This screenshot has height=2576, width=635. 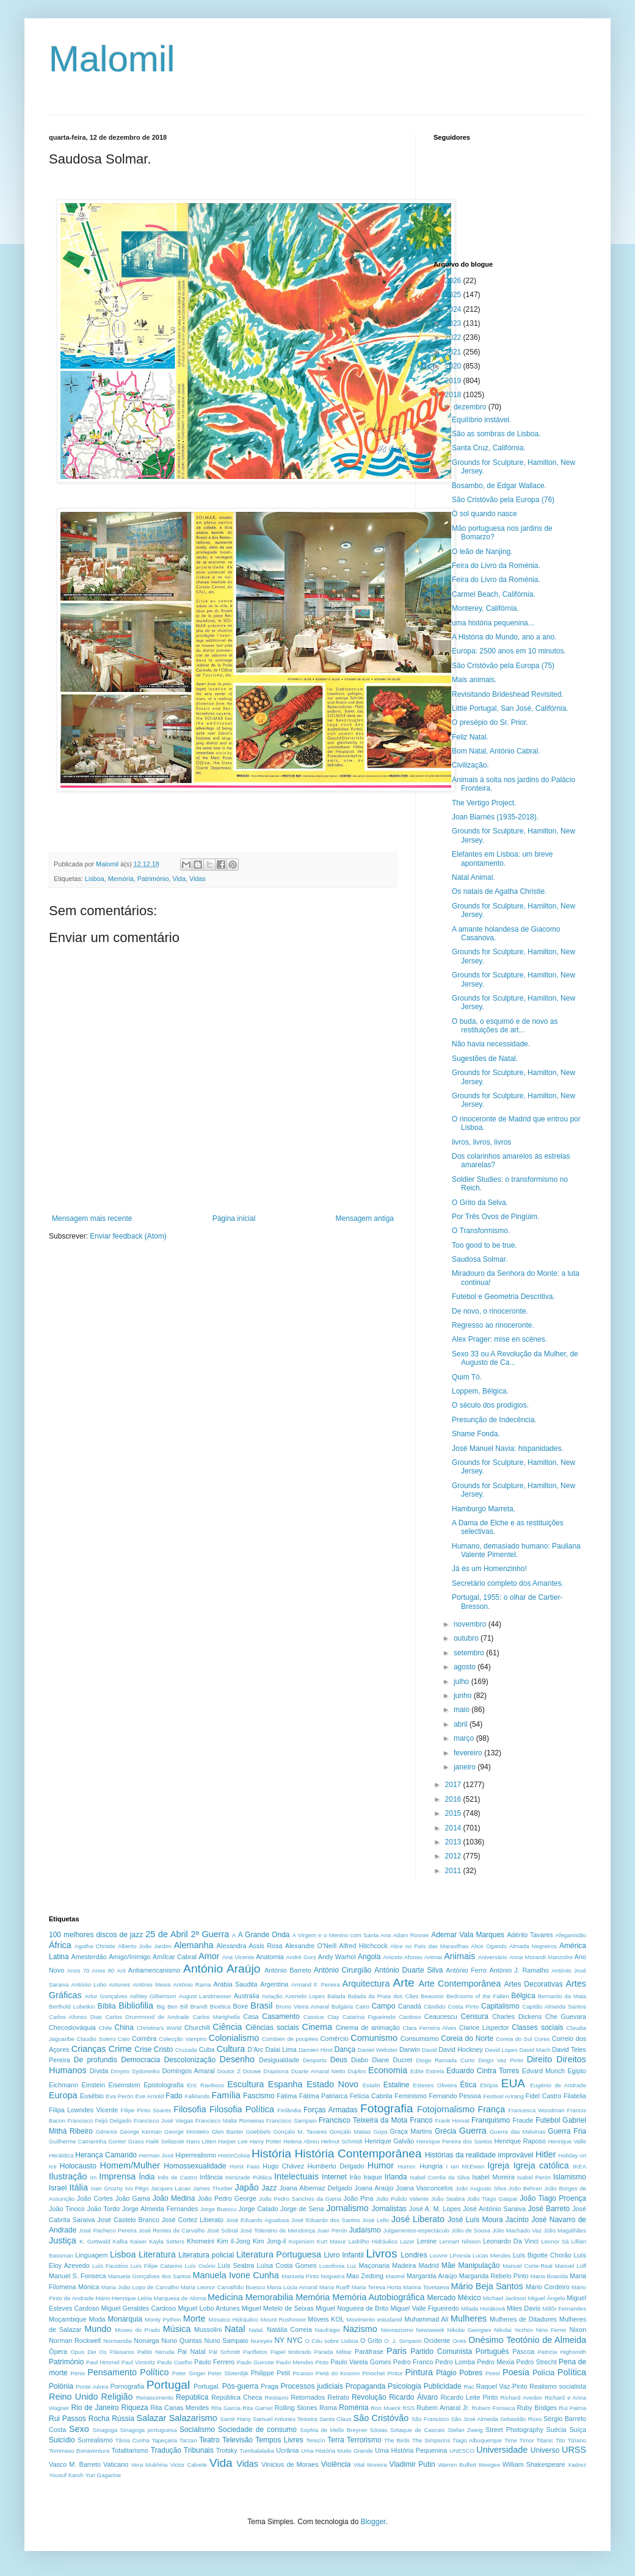 I want to click on 2011, so click(x=454, y=1870).